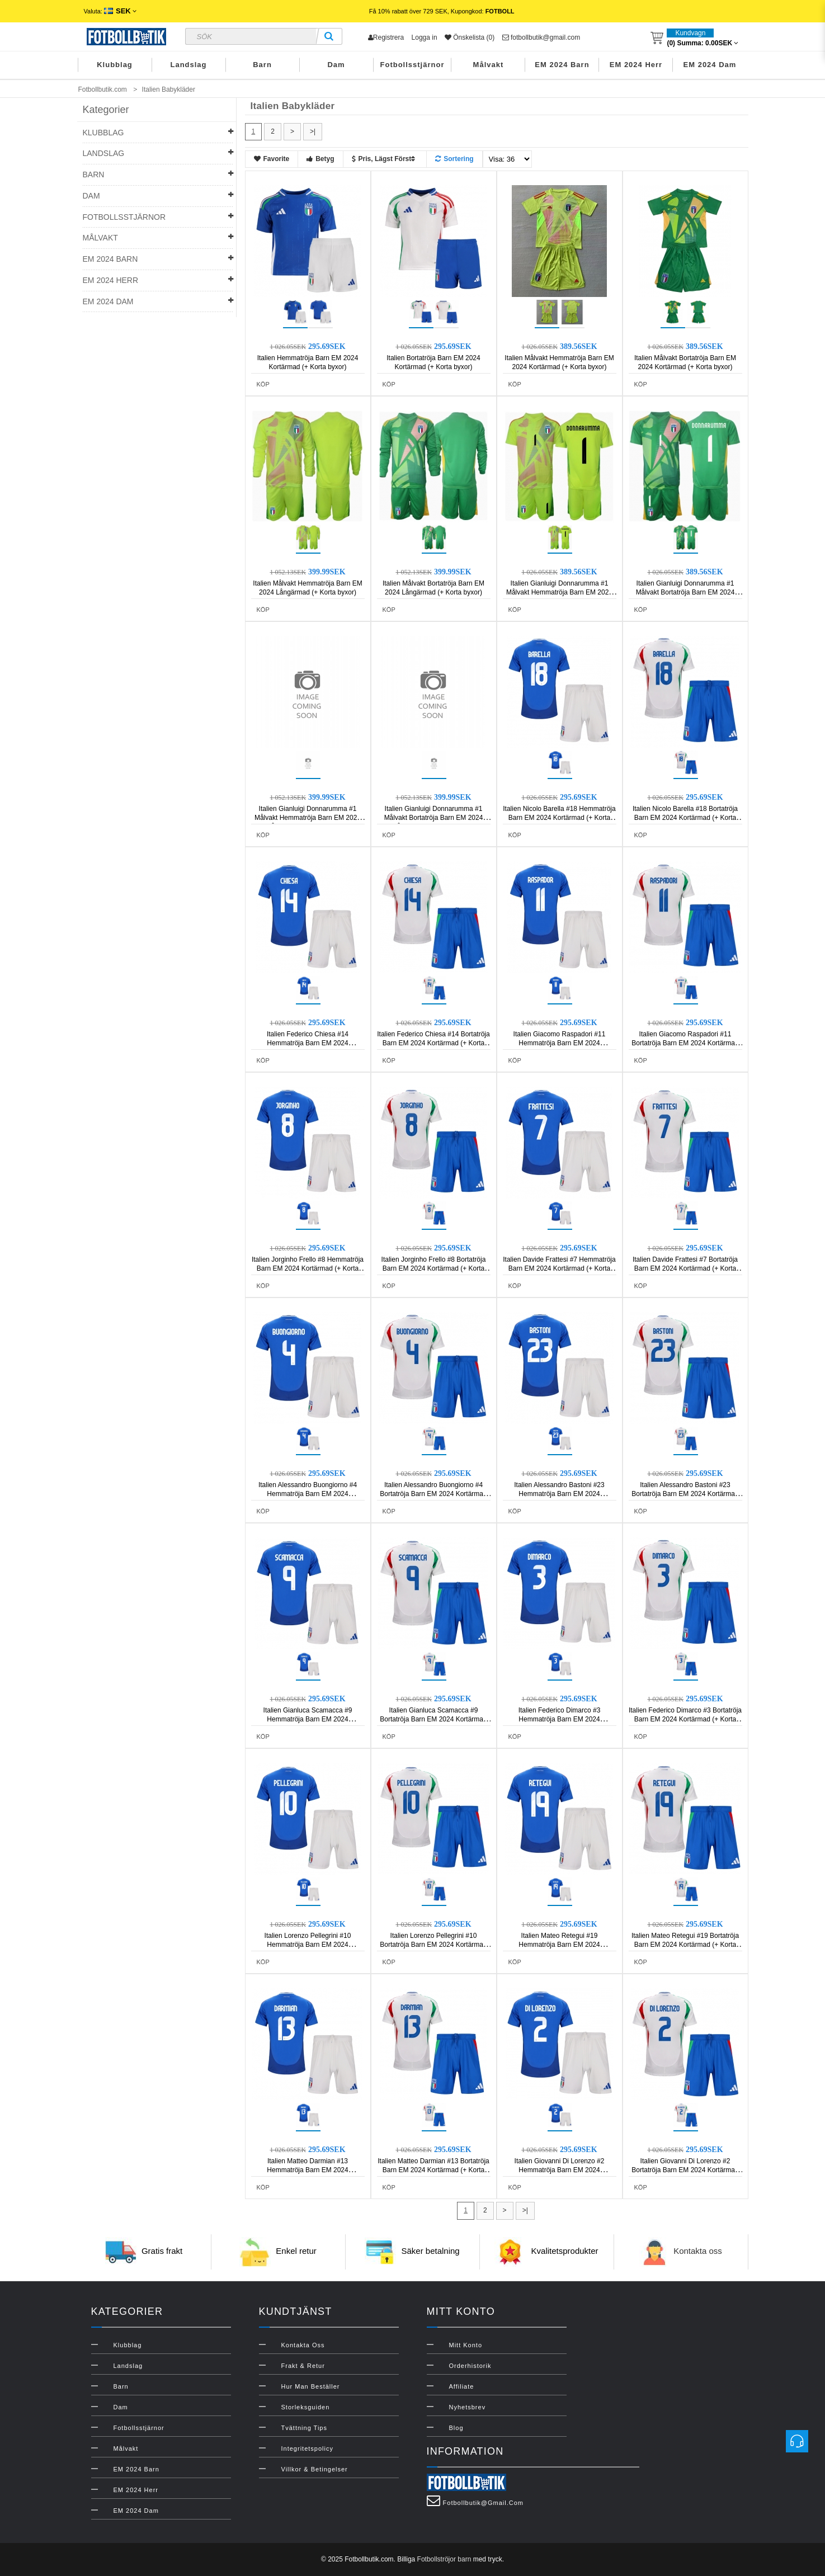 The height and width of the screenshot is (2576, 825). I want to click on Barn, so click(262, 64).